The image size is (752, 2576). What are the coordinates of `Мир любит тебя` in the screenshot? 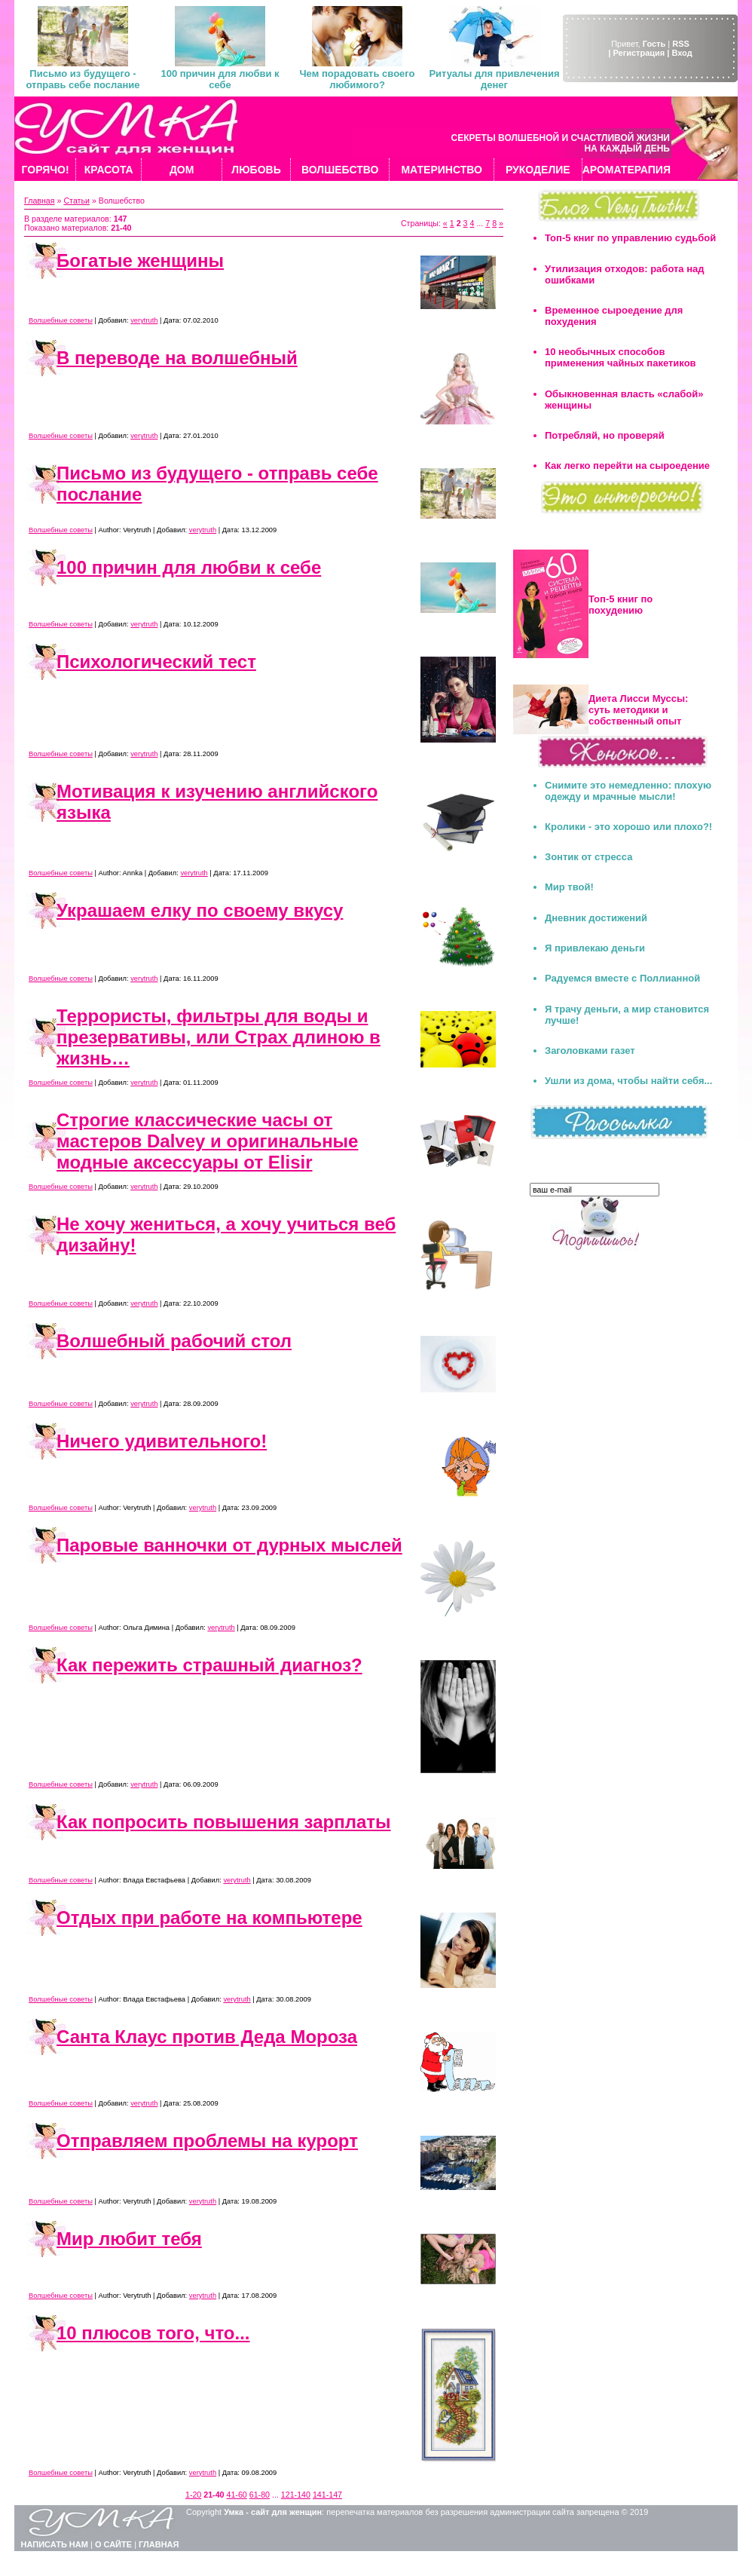 It's located at (129, 2238).